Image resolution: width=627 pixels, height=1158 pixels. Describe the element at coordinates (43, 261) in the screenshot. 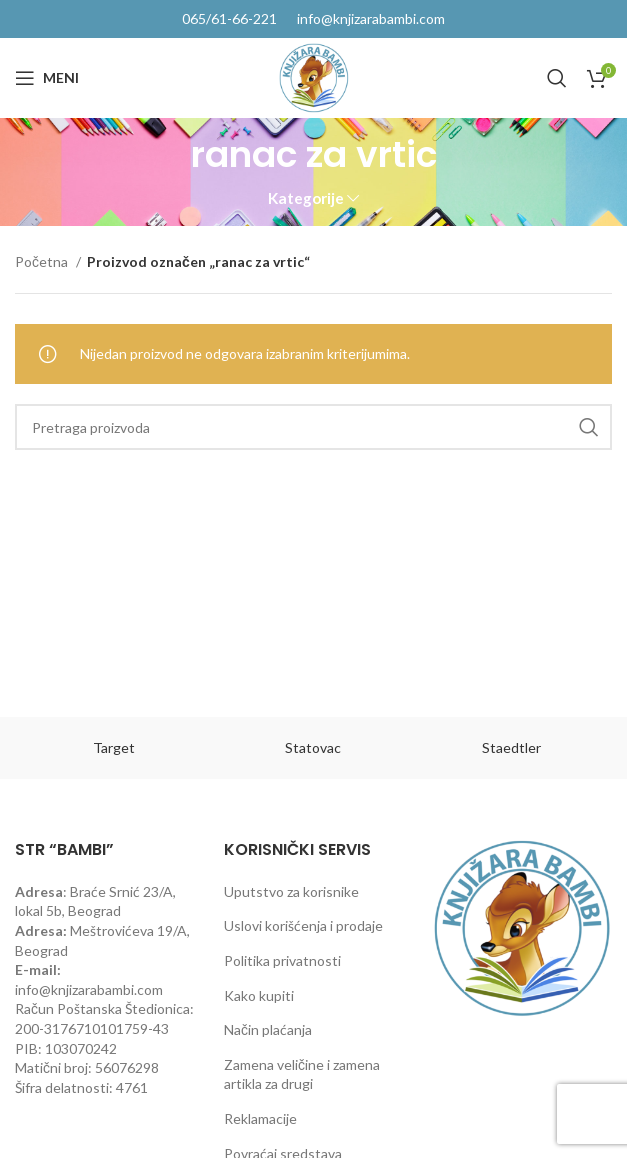

I see `Početna` at that location.